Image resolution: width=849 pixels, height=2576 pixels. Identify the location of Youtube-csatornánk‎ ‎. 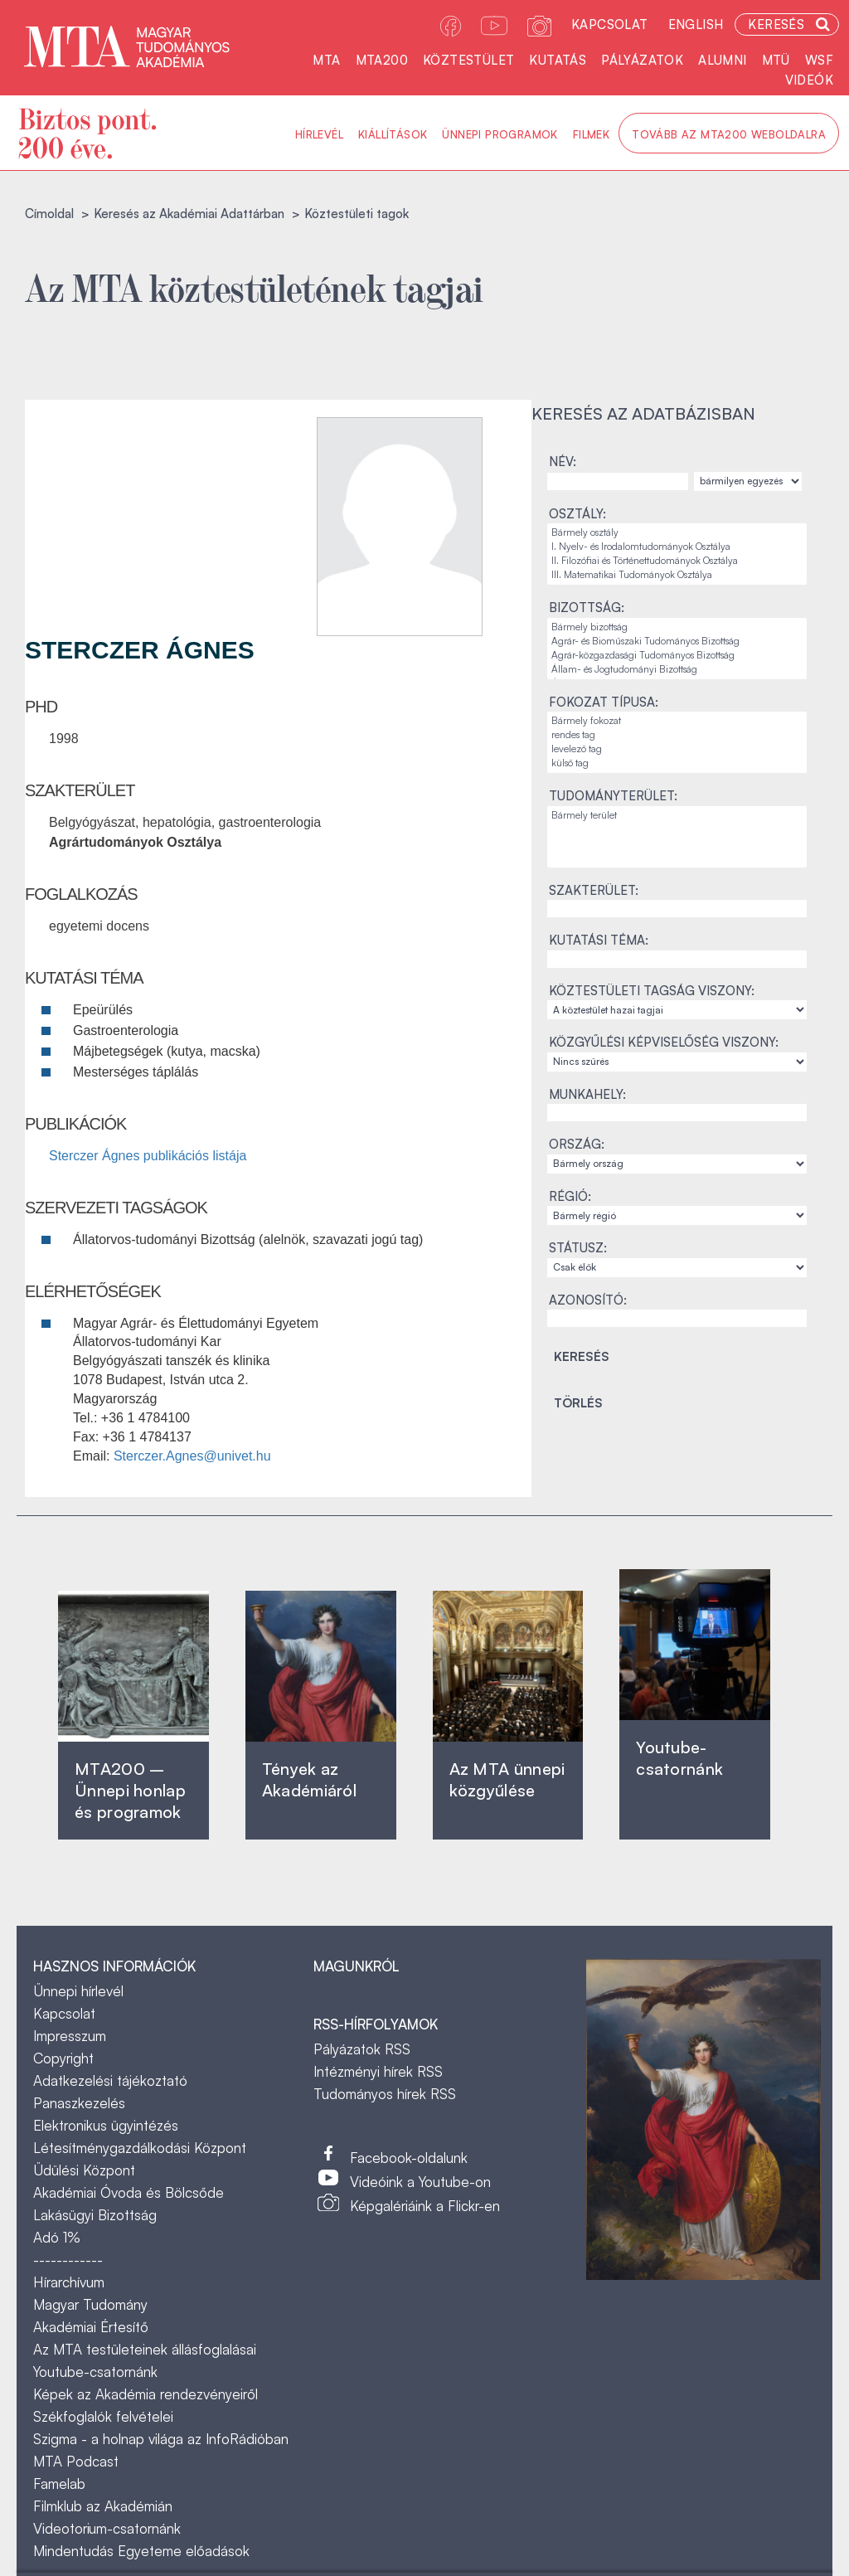
(679, 1758).